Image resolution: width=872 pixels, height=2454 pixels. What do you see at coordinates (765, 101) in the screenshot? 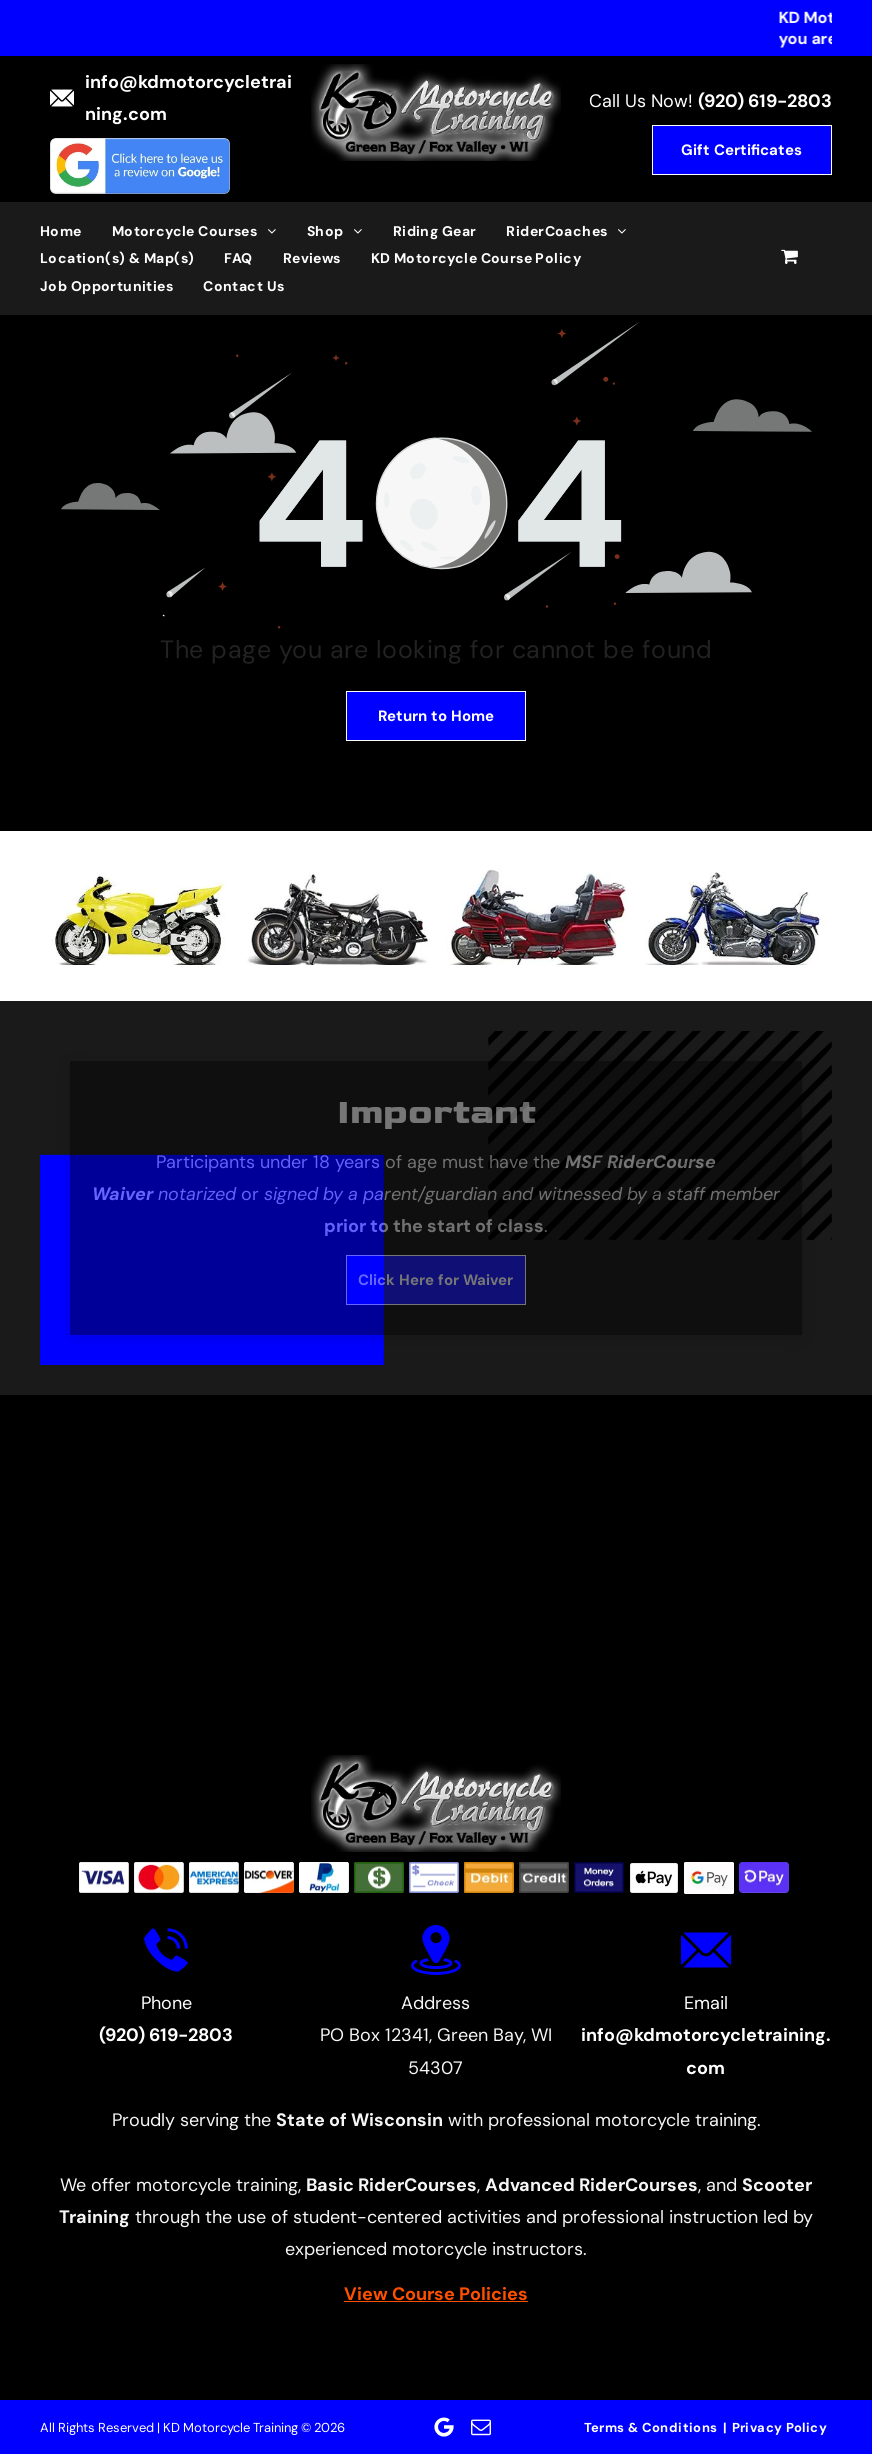
I see `(920) 619-2803` at bounding box center [765, 101].